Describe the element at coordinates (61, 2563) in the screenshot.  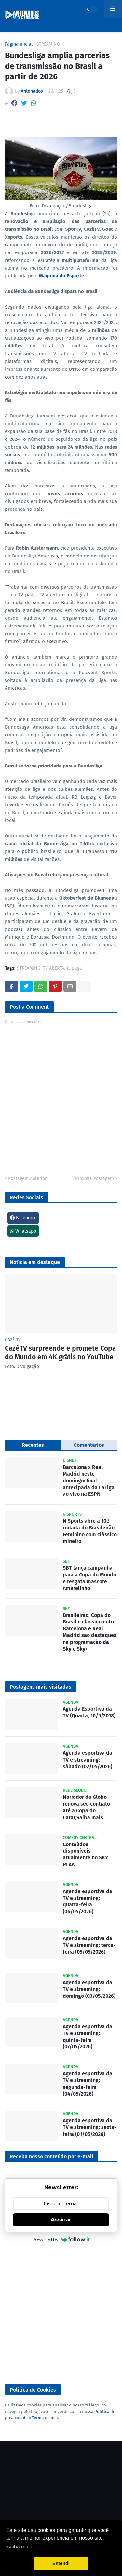
I see `Entendi [button]` at that location.